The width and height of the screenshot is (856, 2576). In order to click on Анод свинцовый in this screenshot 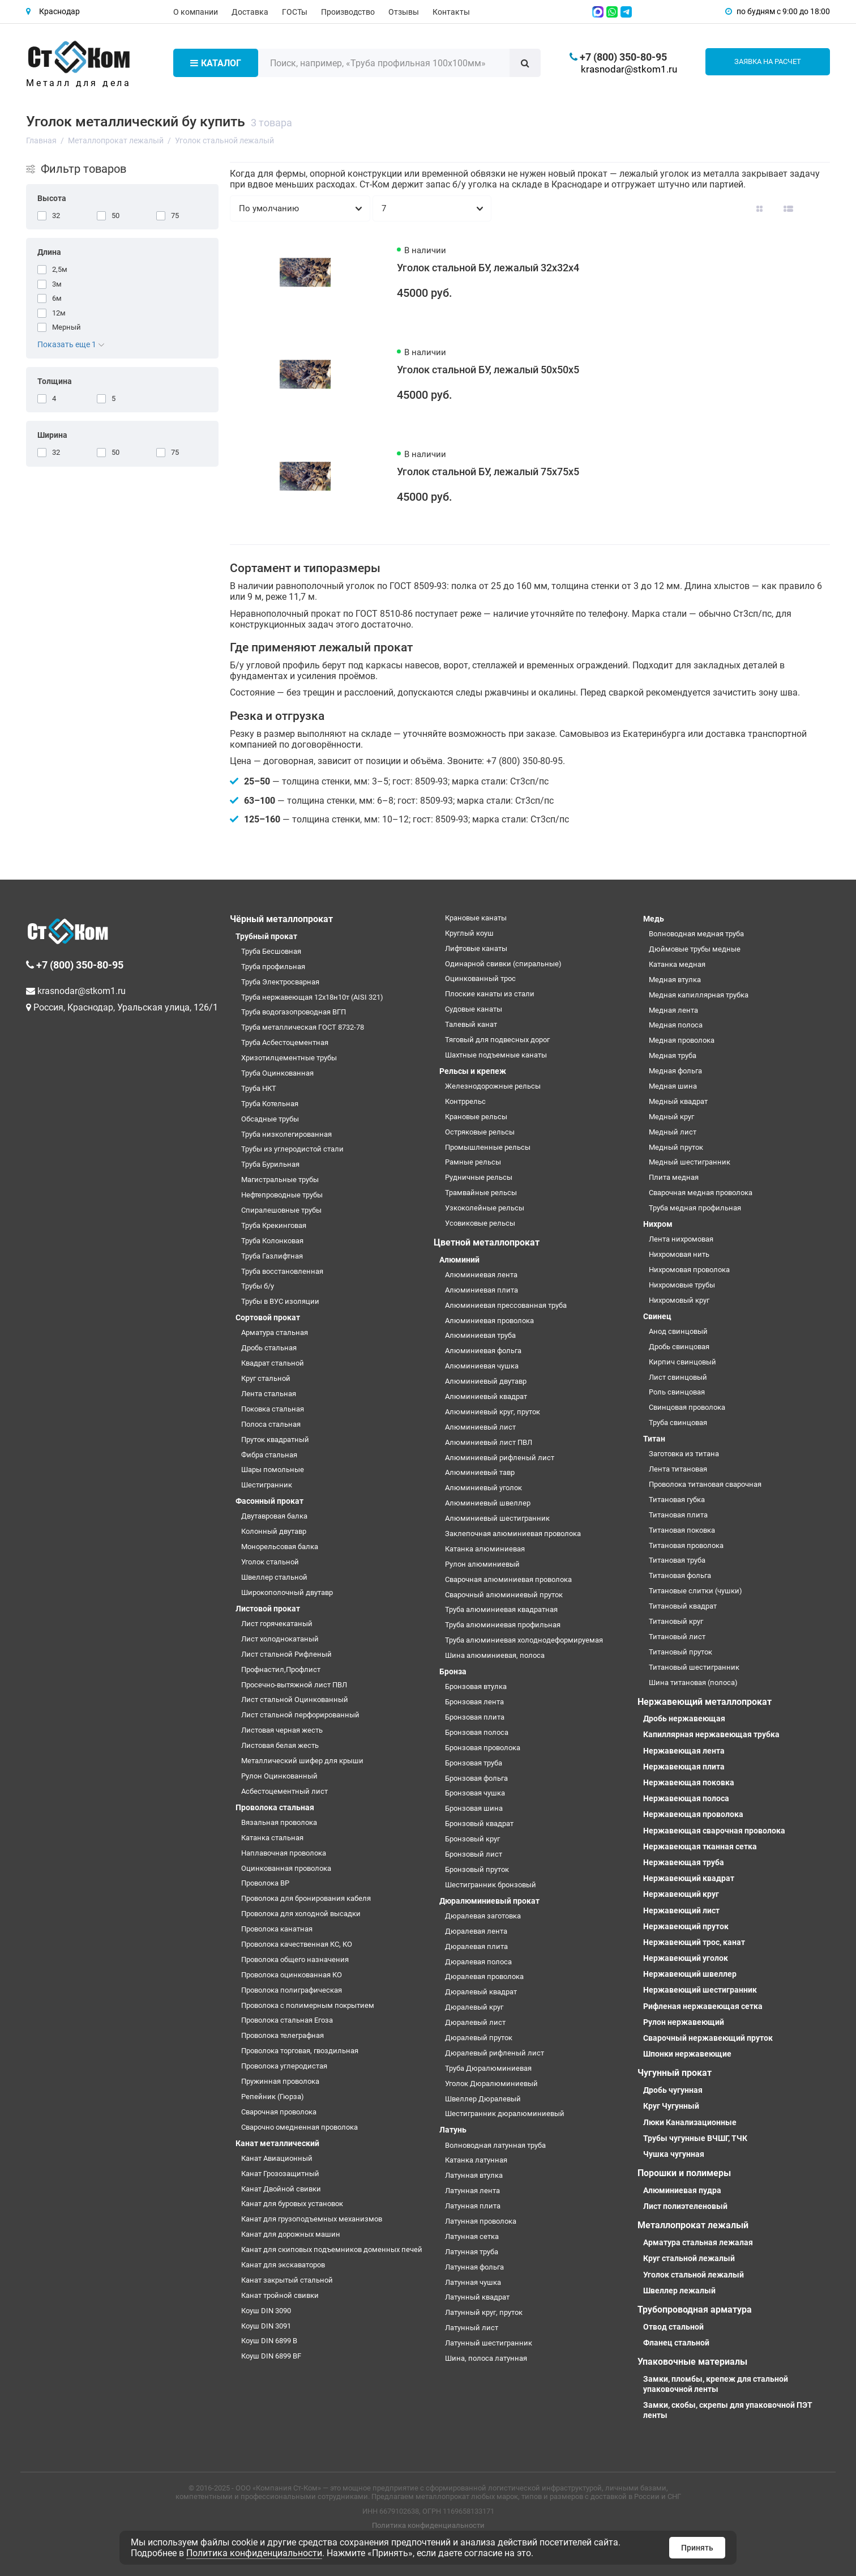, I will do `click(678, 1331)`.